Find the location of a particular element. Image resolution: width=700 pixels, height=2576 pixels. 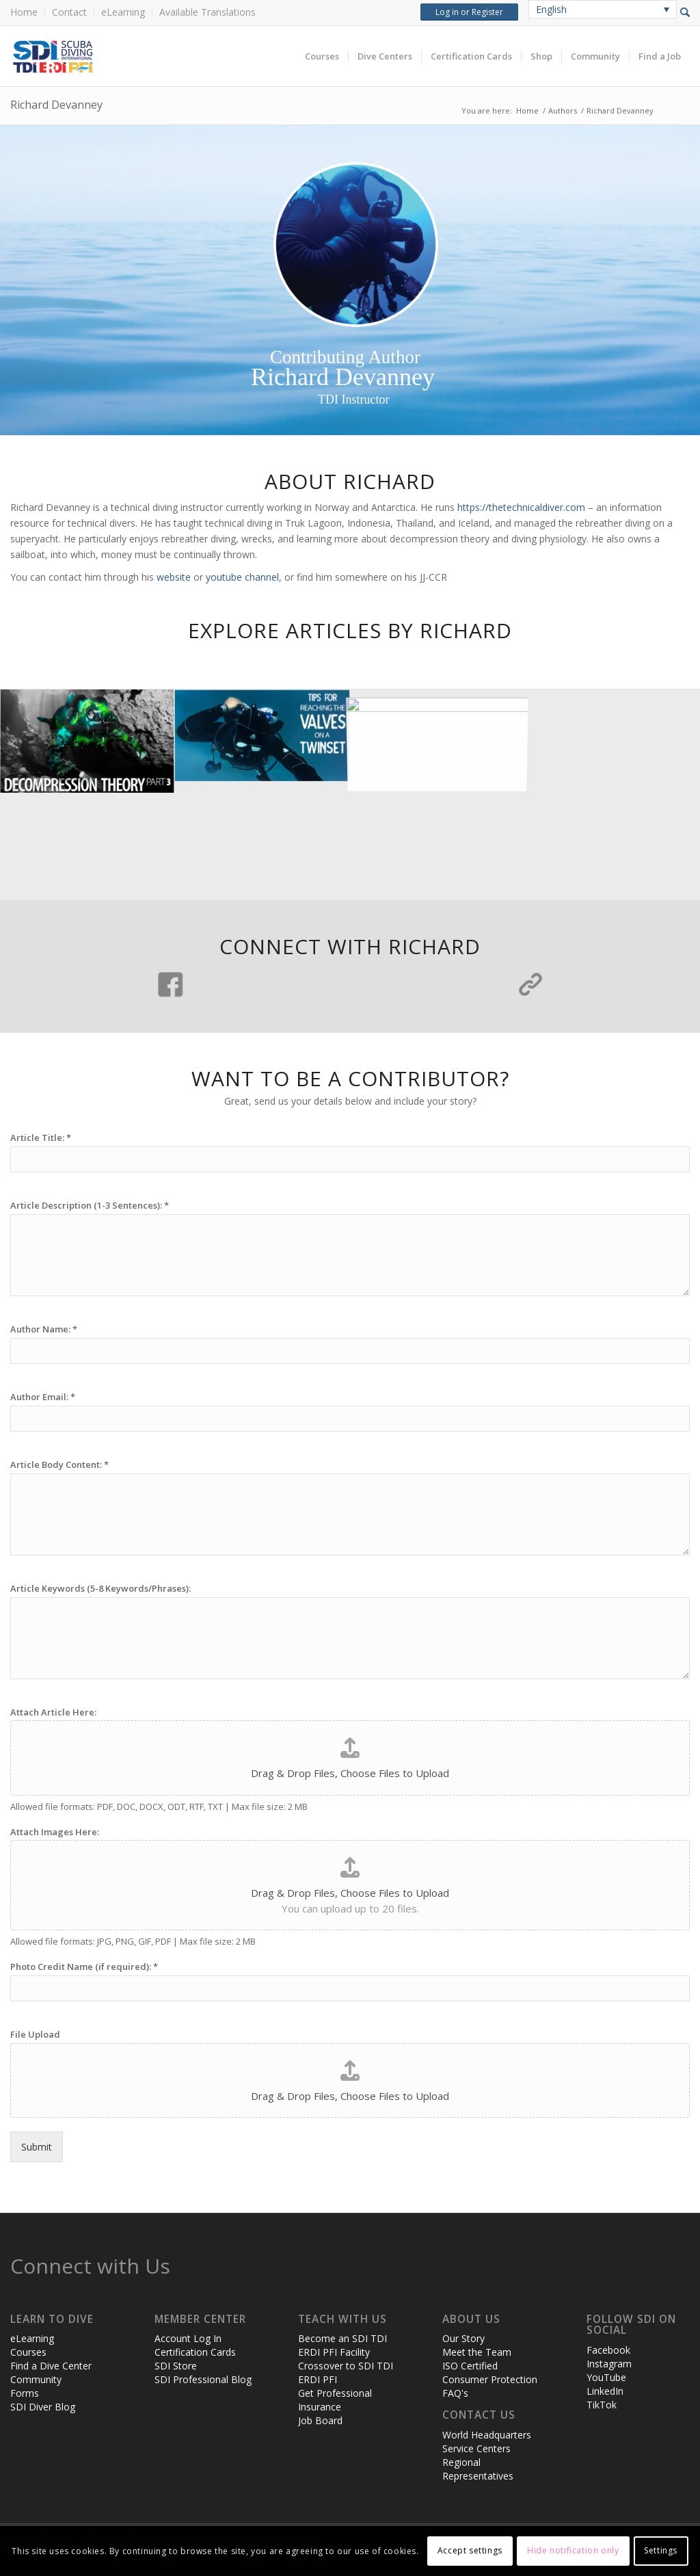

Become an SDI TDI ERDI PFI Facility is located at coordinates (342, 2345).